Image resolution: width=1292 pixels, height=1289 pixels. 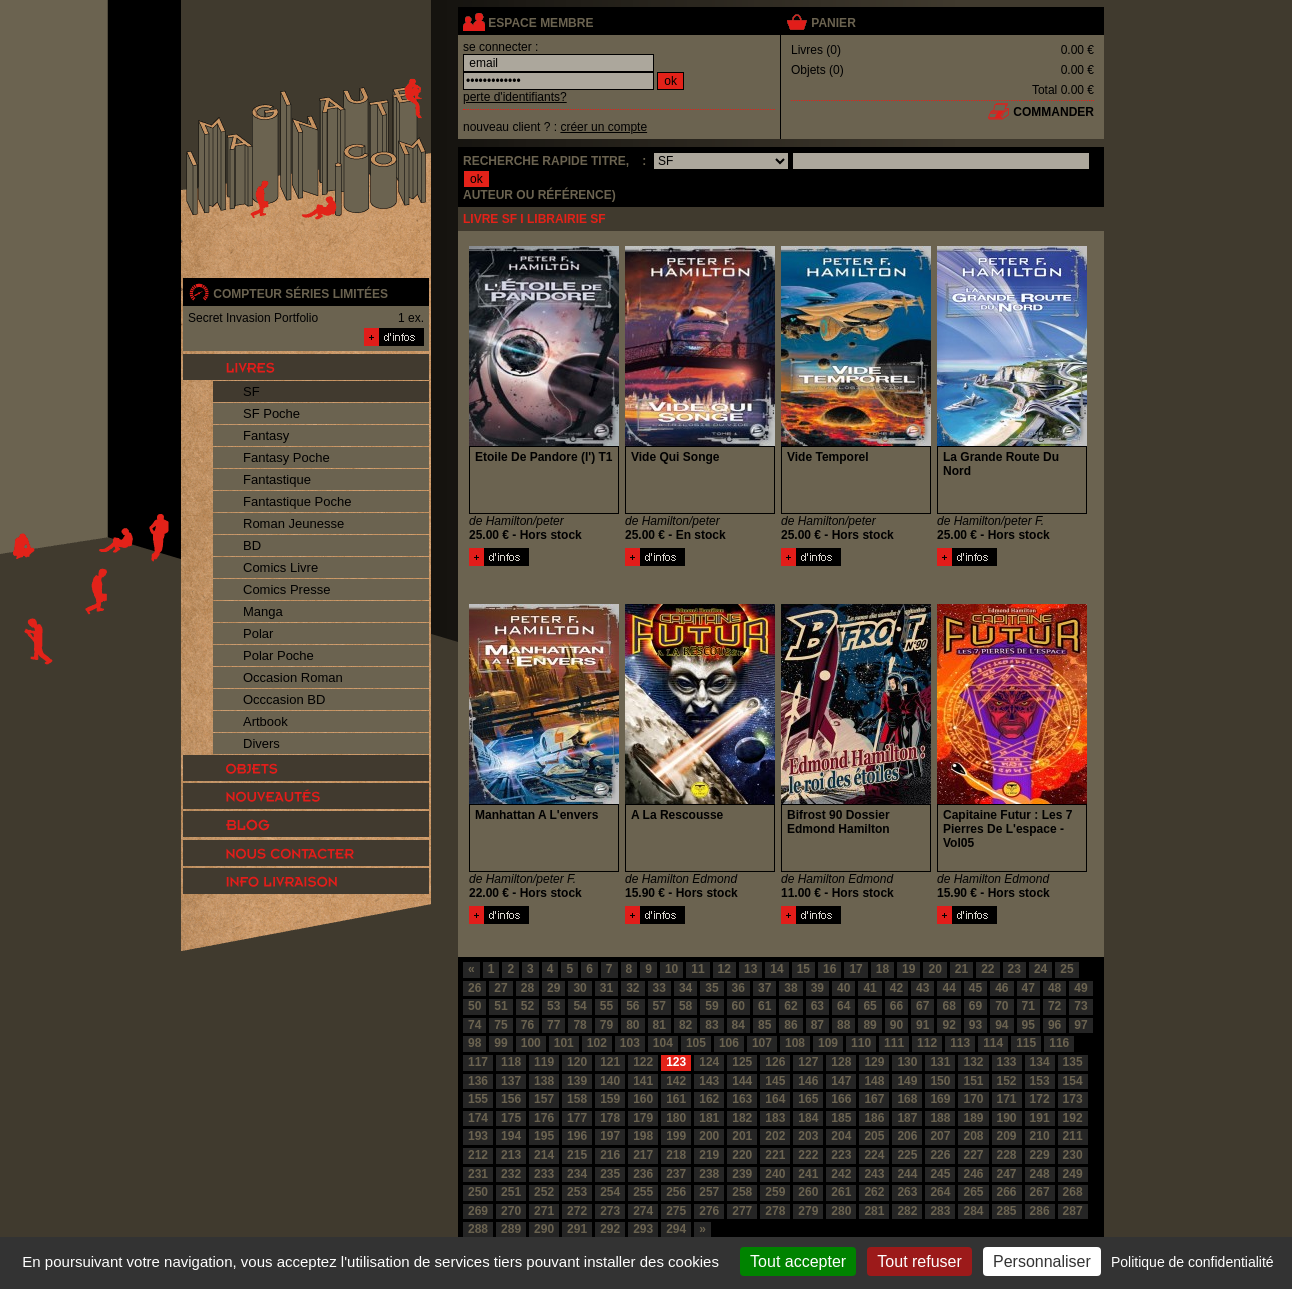 What do you see at coordinates (474, 988) in the screenshot?
I see `26` at bounding box center [474, 988].